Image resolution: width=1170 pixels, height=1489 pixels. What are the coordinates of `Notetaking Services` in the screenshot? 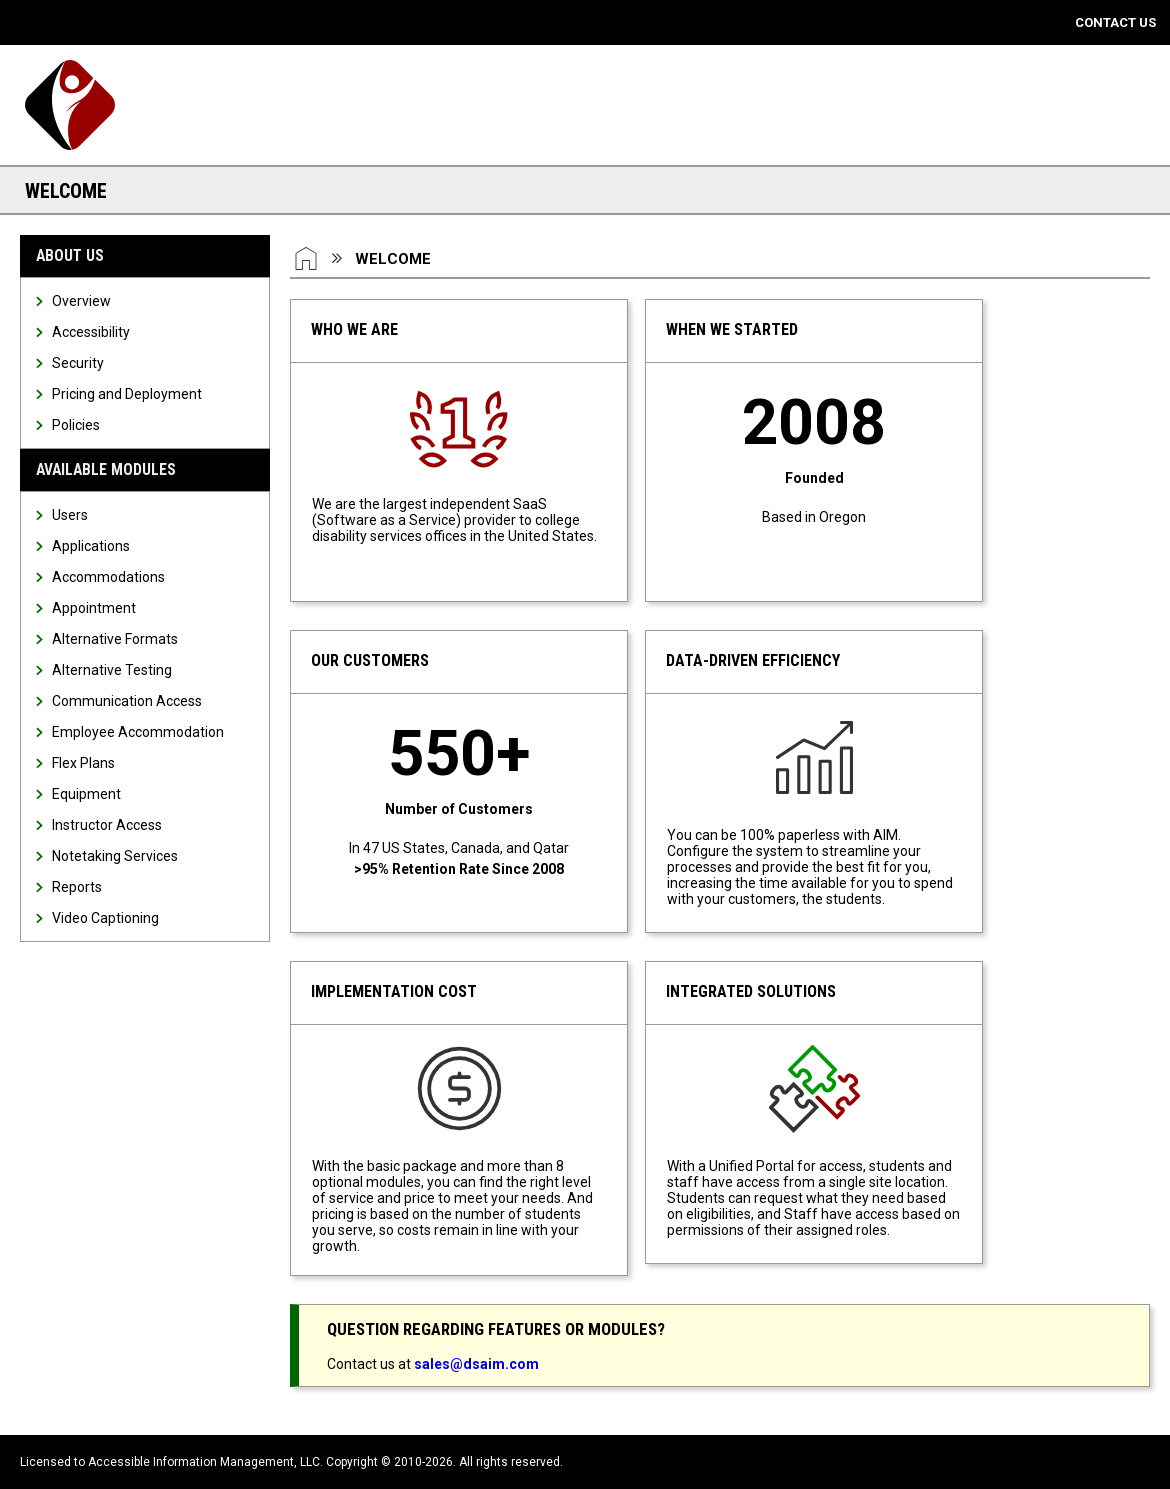 It's located at (115, 856).